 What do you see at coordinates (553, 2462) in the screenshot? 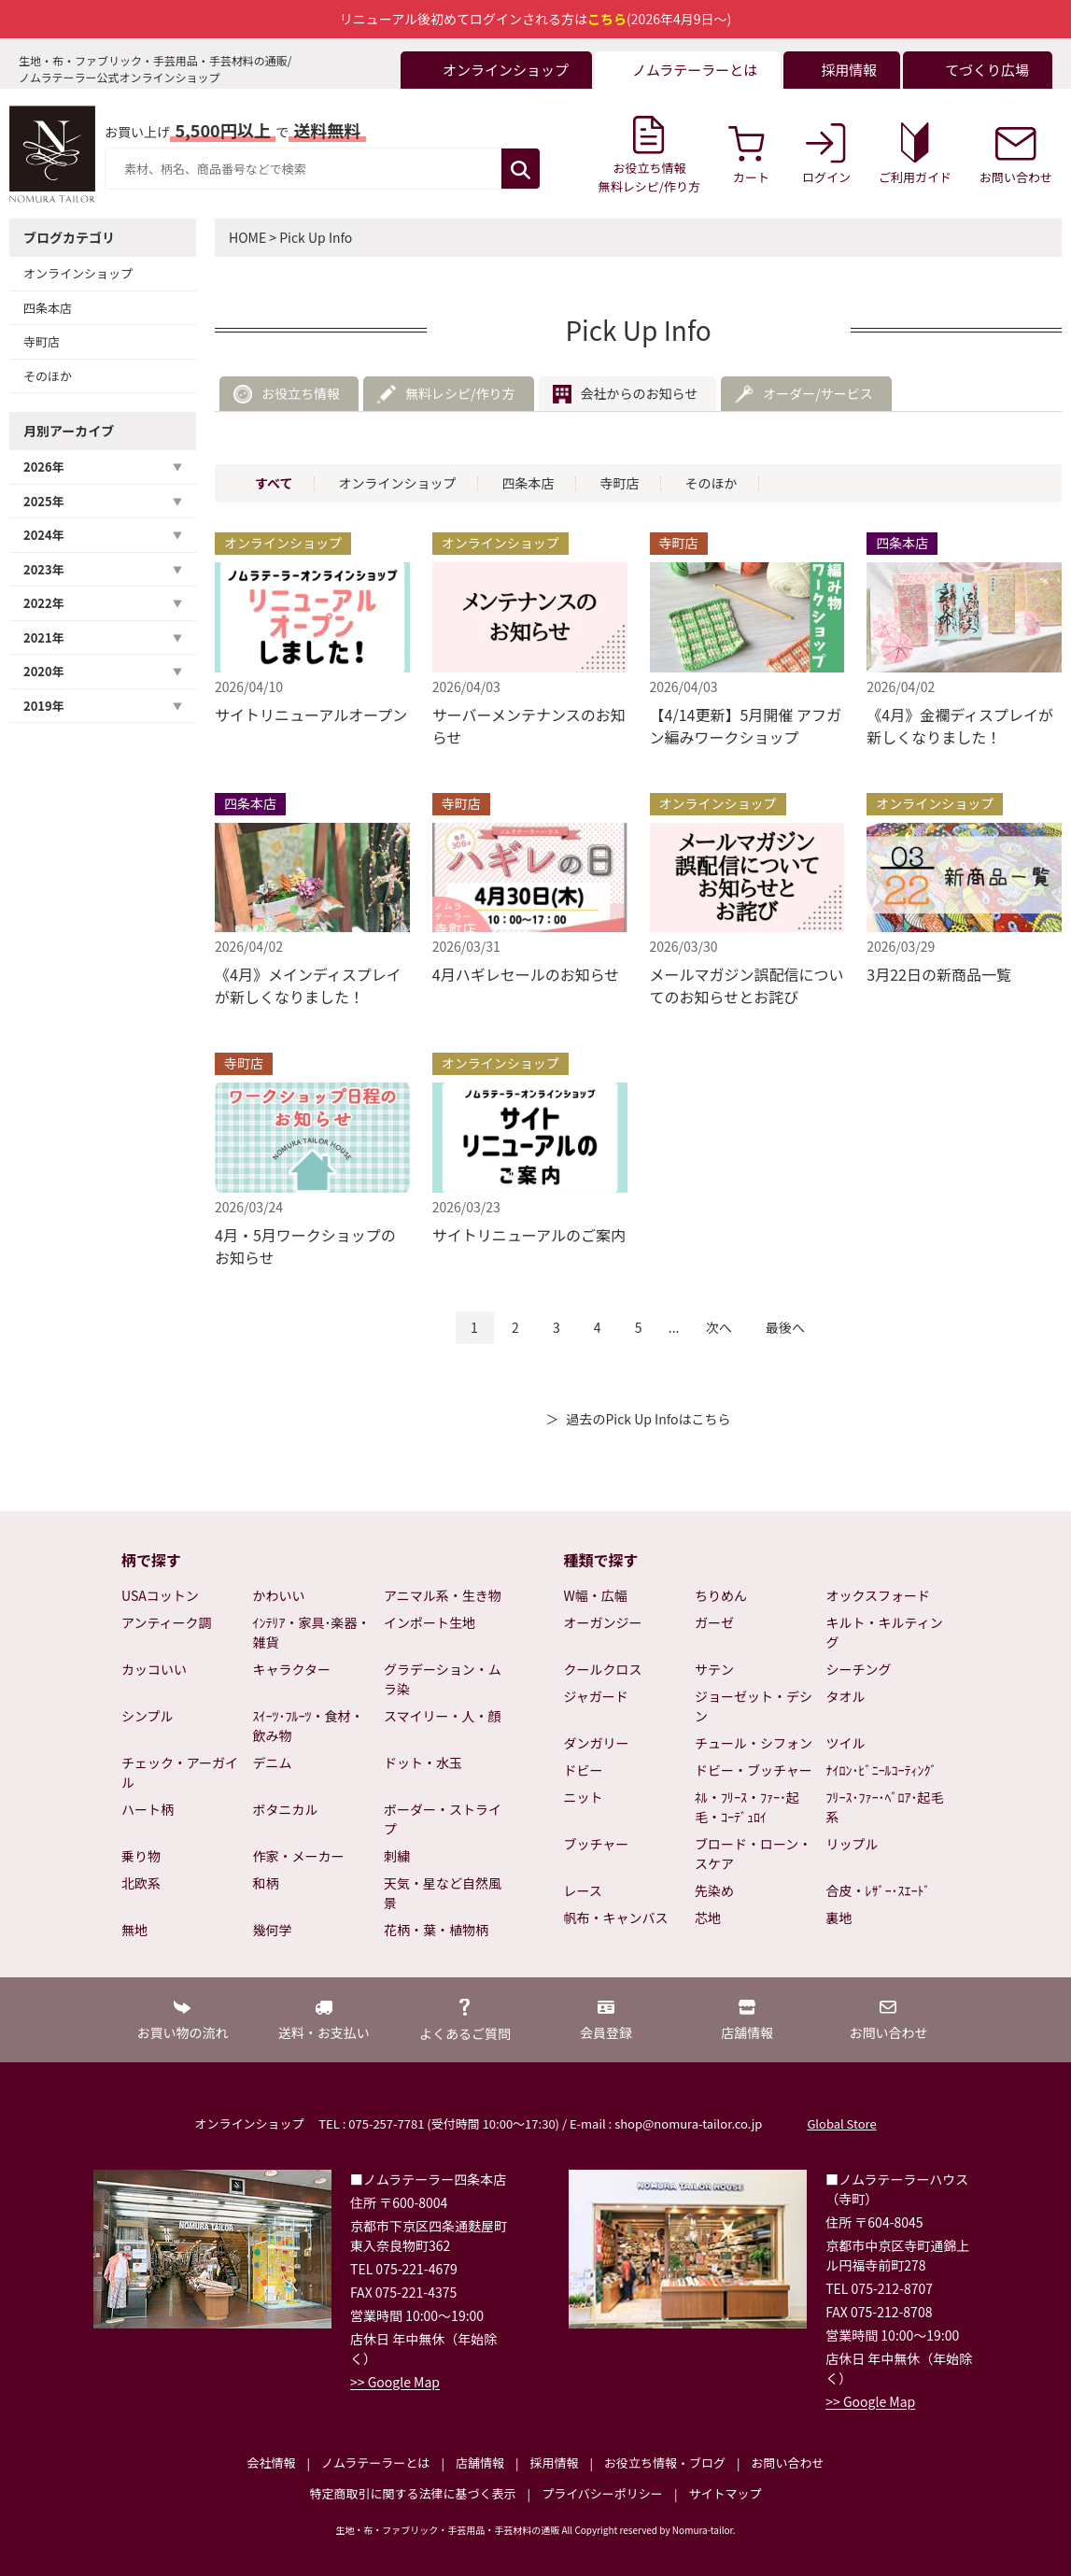
I see `採用情報` at bounding box center [553, 2462].